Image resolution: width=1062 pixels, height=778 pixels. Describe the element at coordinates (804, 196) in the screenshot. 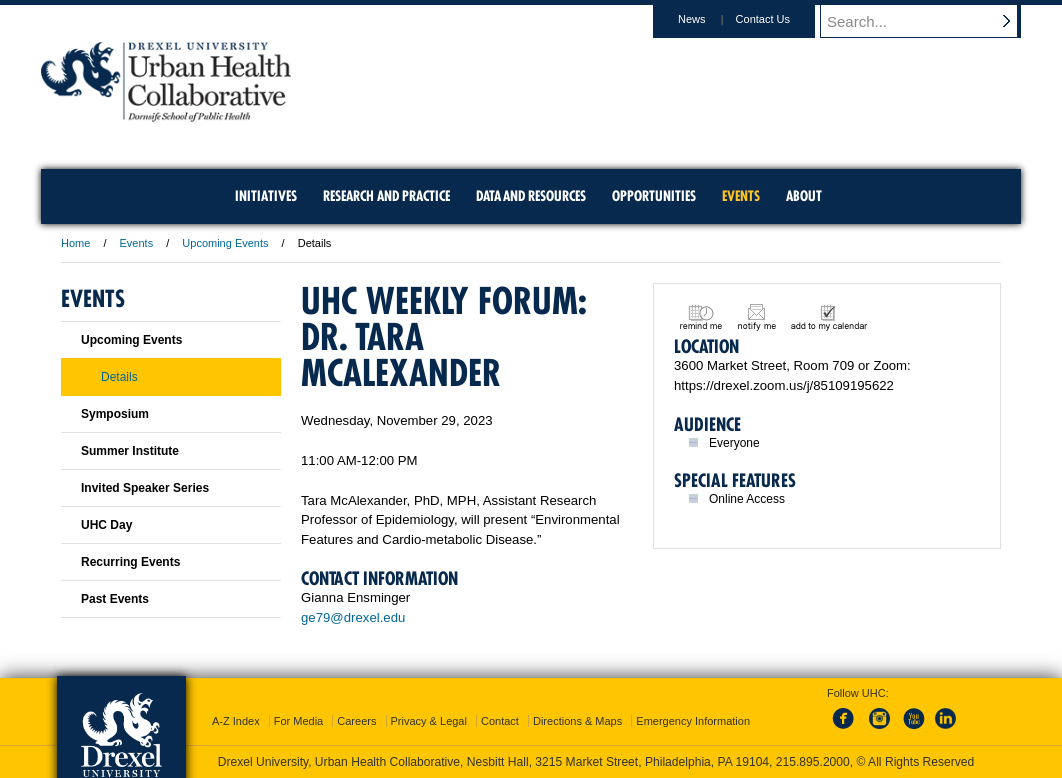

I see `About [menuitem]` at that location.